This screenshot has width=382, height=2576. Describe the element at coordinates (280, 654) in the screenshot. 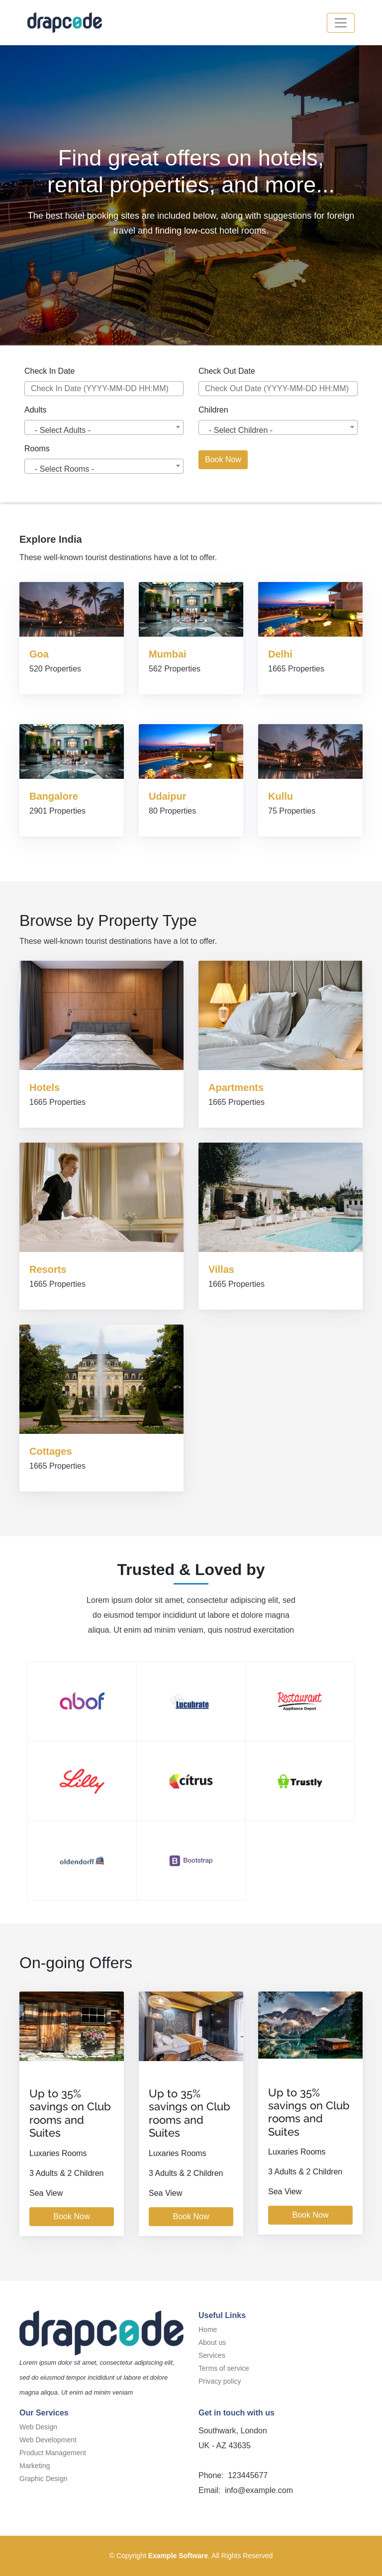

I see `Delhi` at that location.